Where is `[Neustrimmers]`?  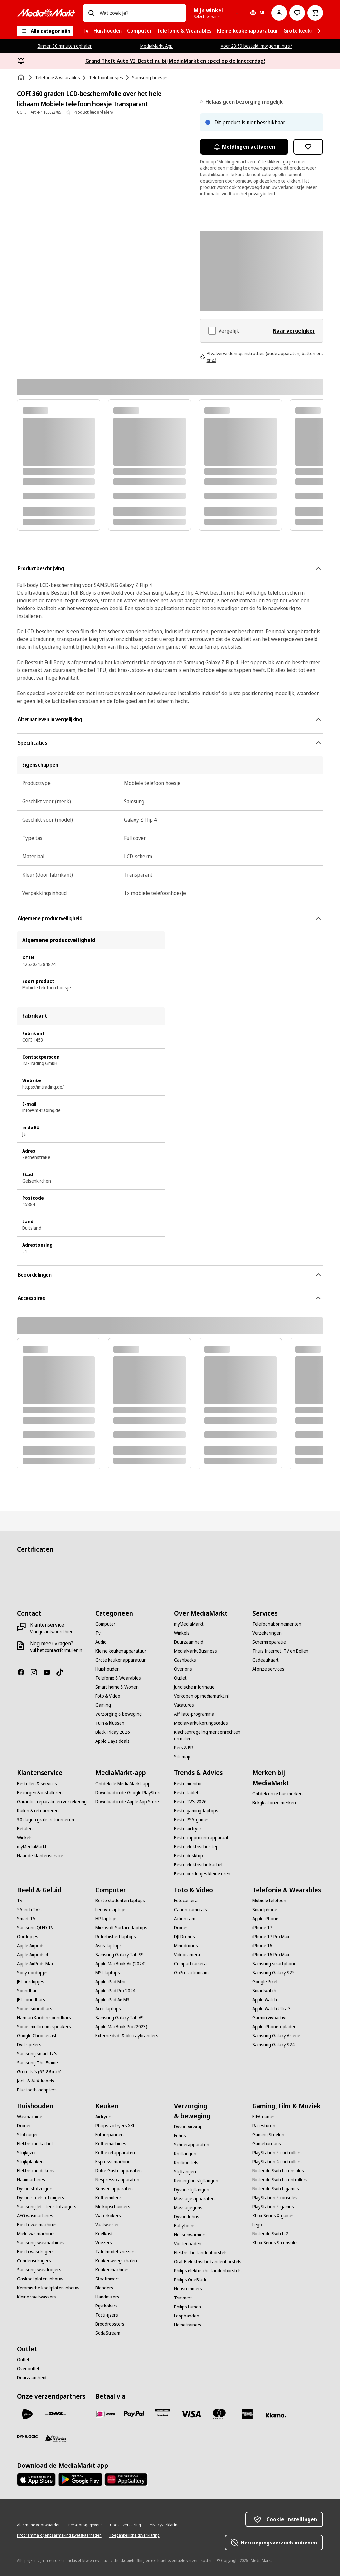 [Neustrimmers] is located at coordinates (188, 2289).